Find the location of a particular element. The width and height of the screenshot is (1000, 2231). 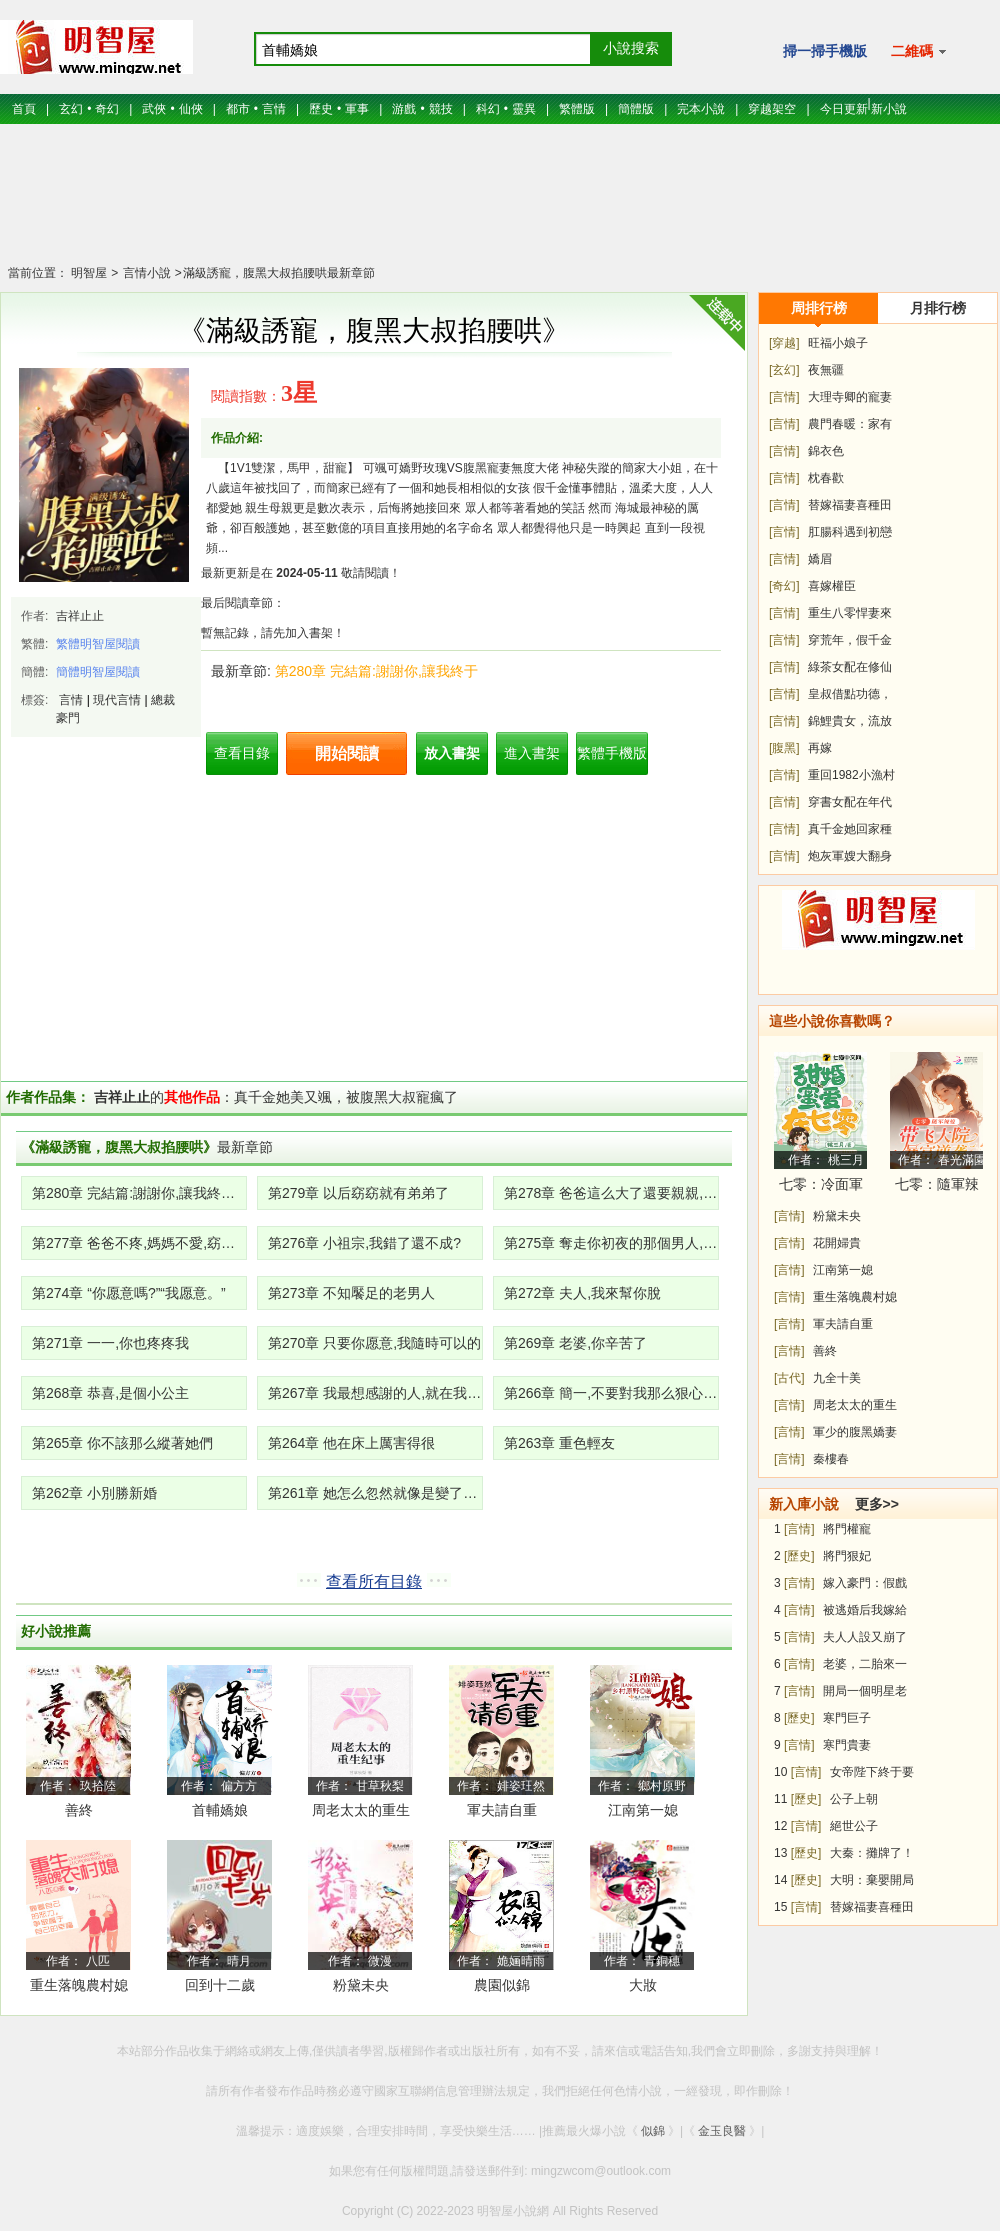

第278章 爸爸這么大了還要親親,羞羞 is located at coordinates (611, 1193).